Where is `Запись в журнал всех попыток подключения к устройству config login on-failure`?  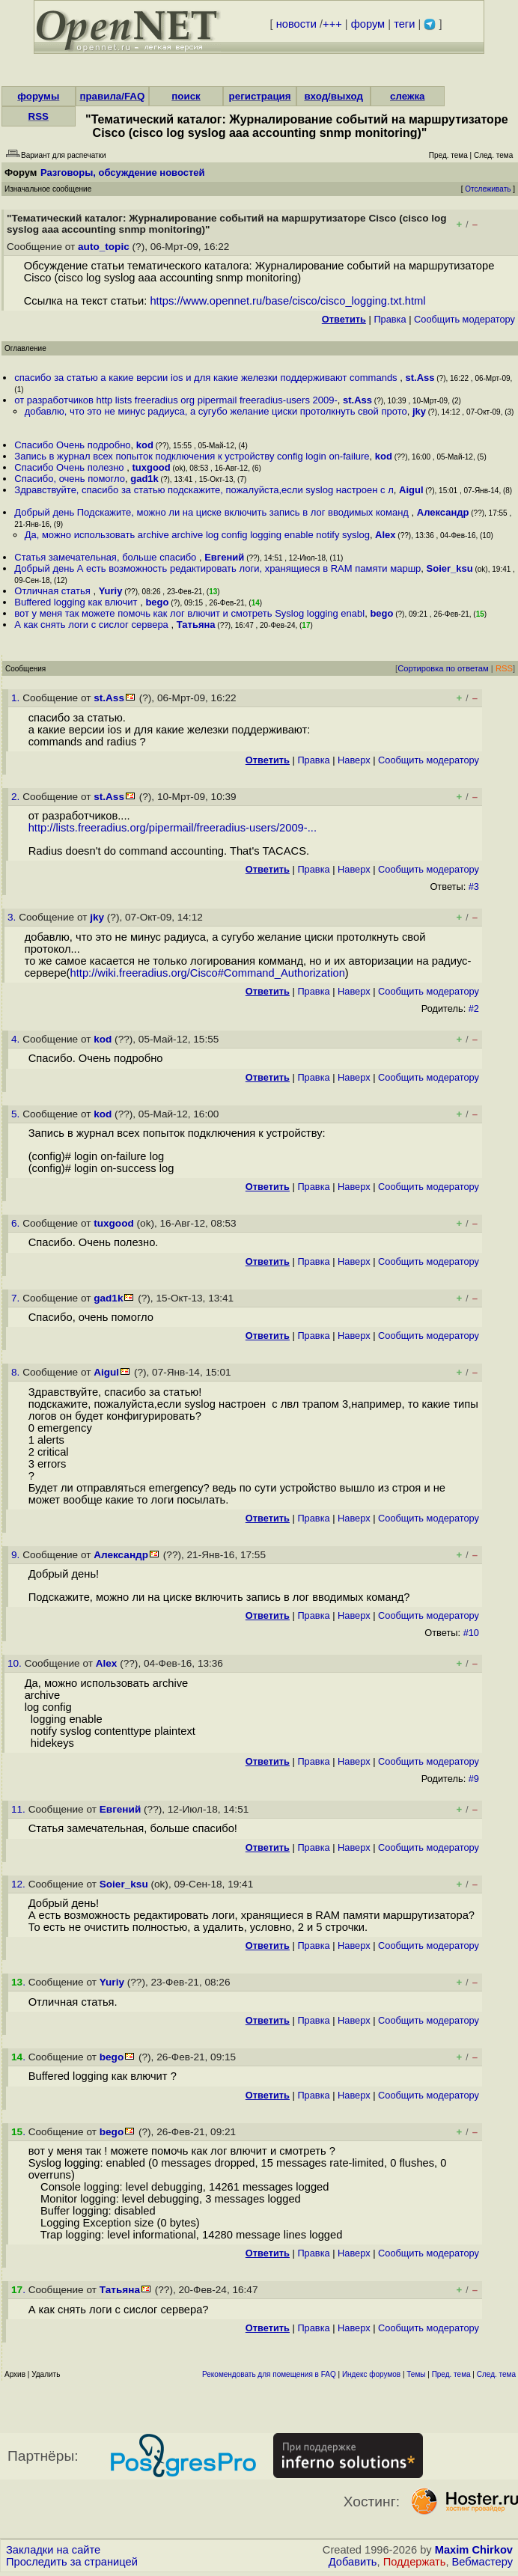 Запись в журнал всех попыток подключения к устройству config login on-failure is located at coordinates (191, 456).